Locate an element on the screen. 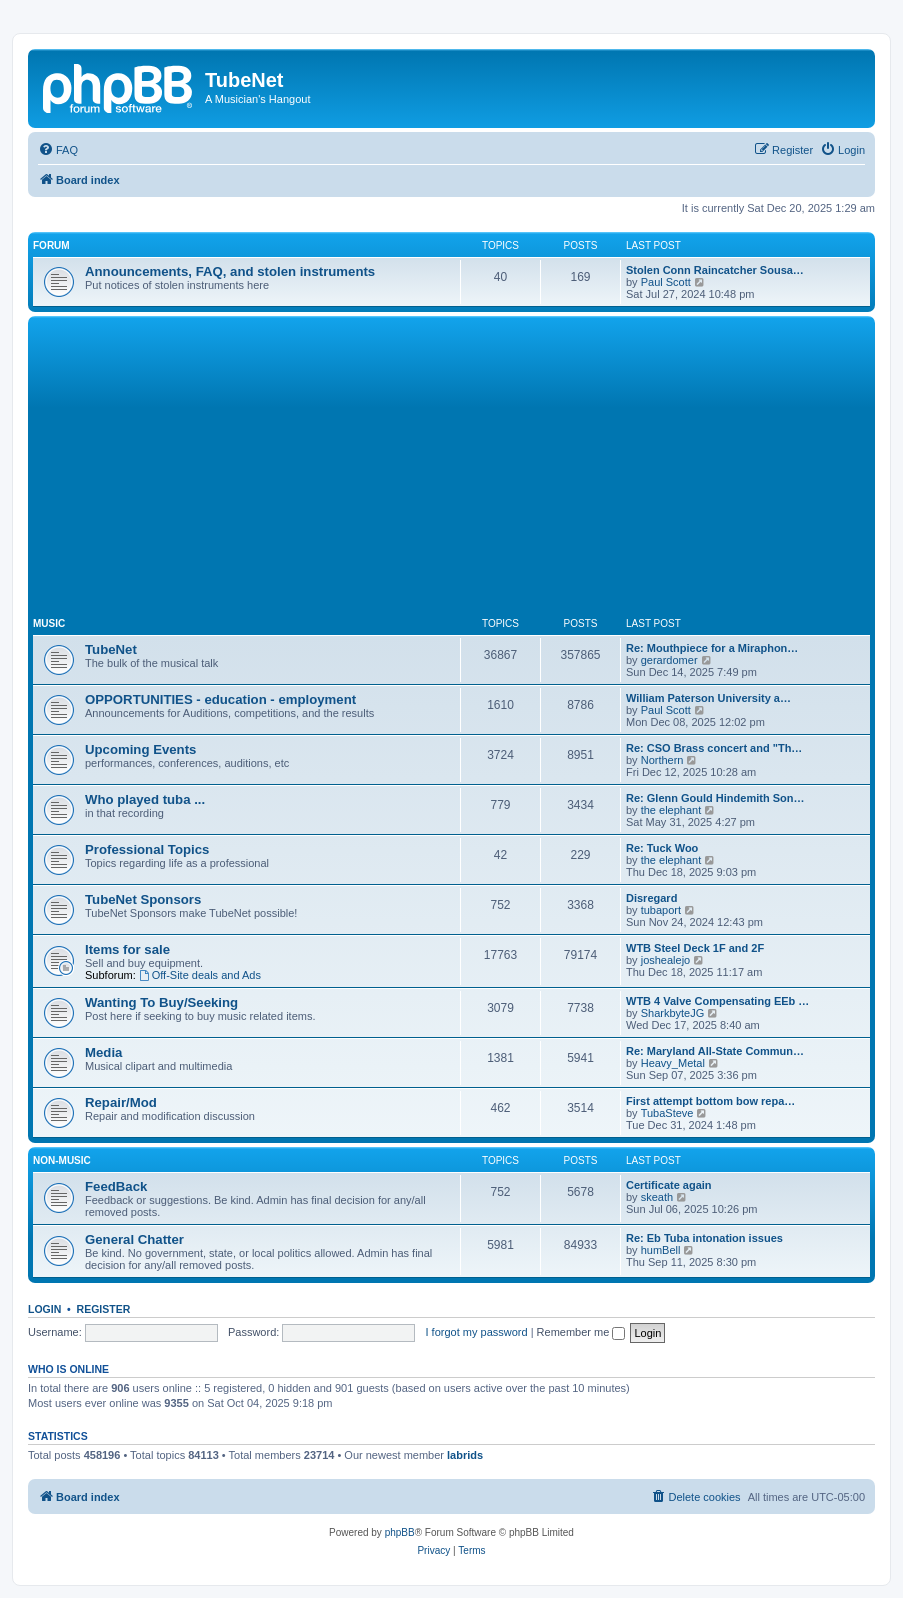 The height and width of the screenshot is (1598, 903). Items for sale is located at coordinates (127, 949).